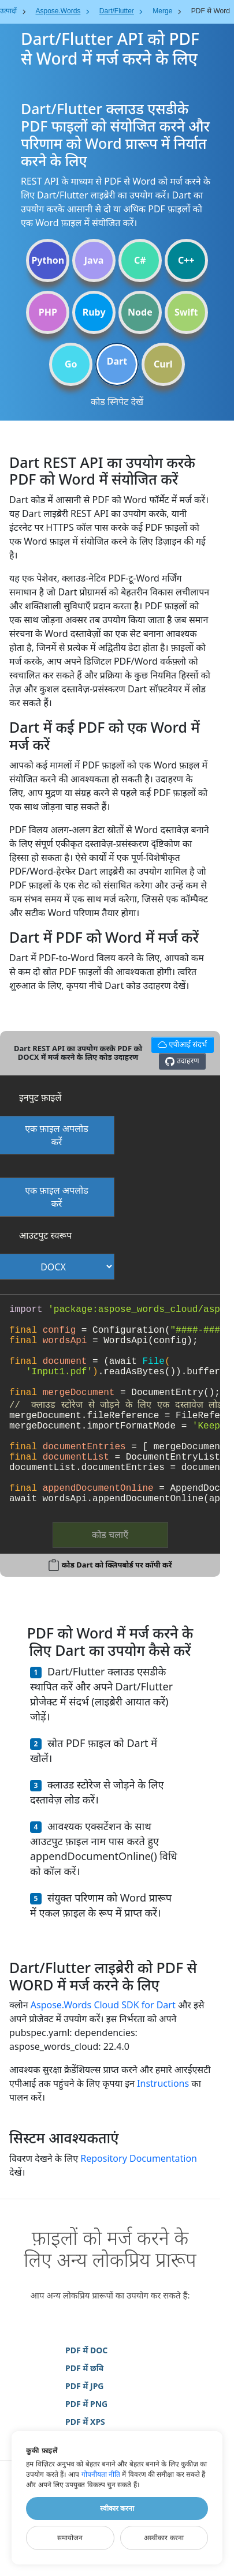 The width and height of the screenshot is (234, 2576). What do you see at coordinates (86, 2350) in the screenshot?
I see `PDF में DOC` at bounding box center [86, 2350].